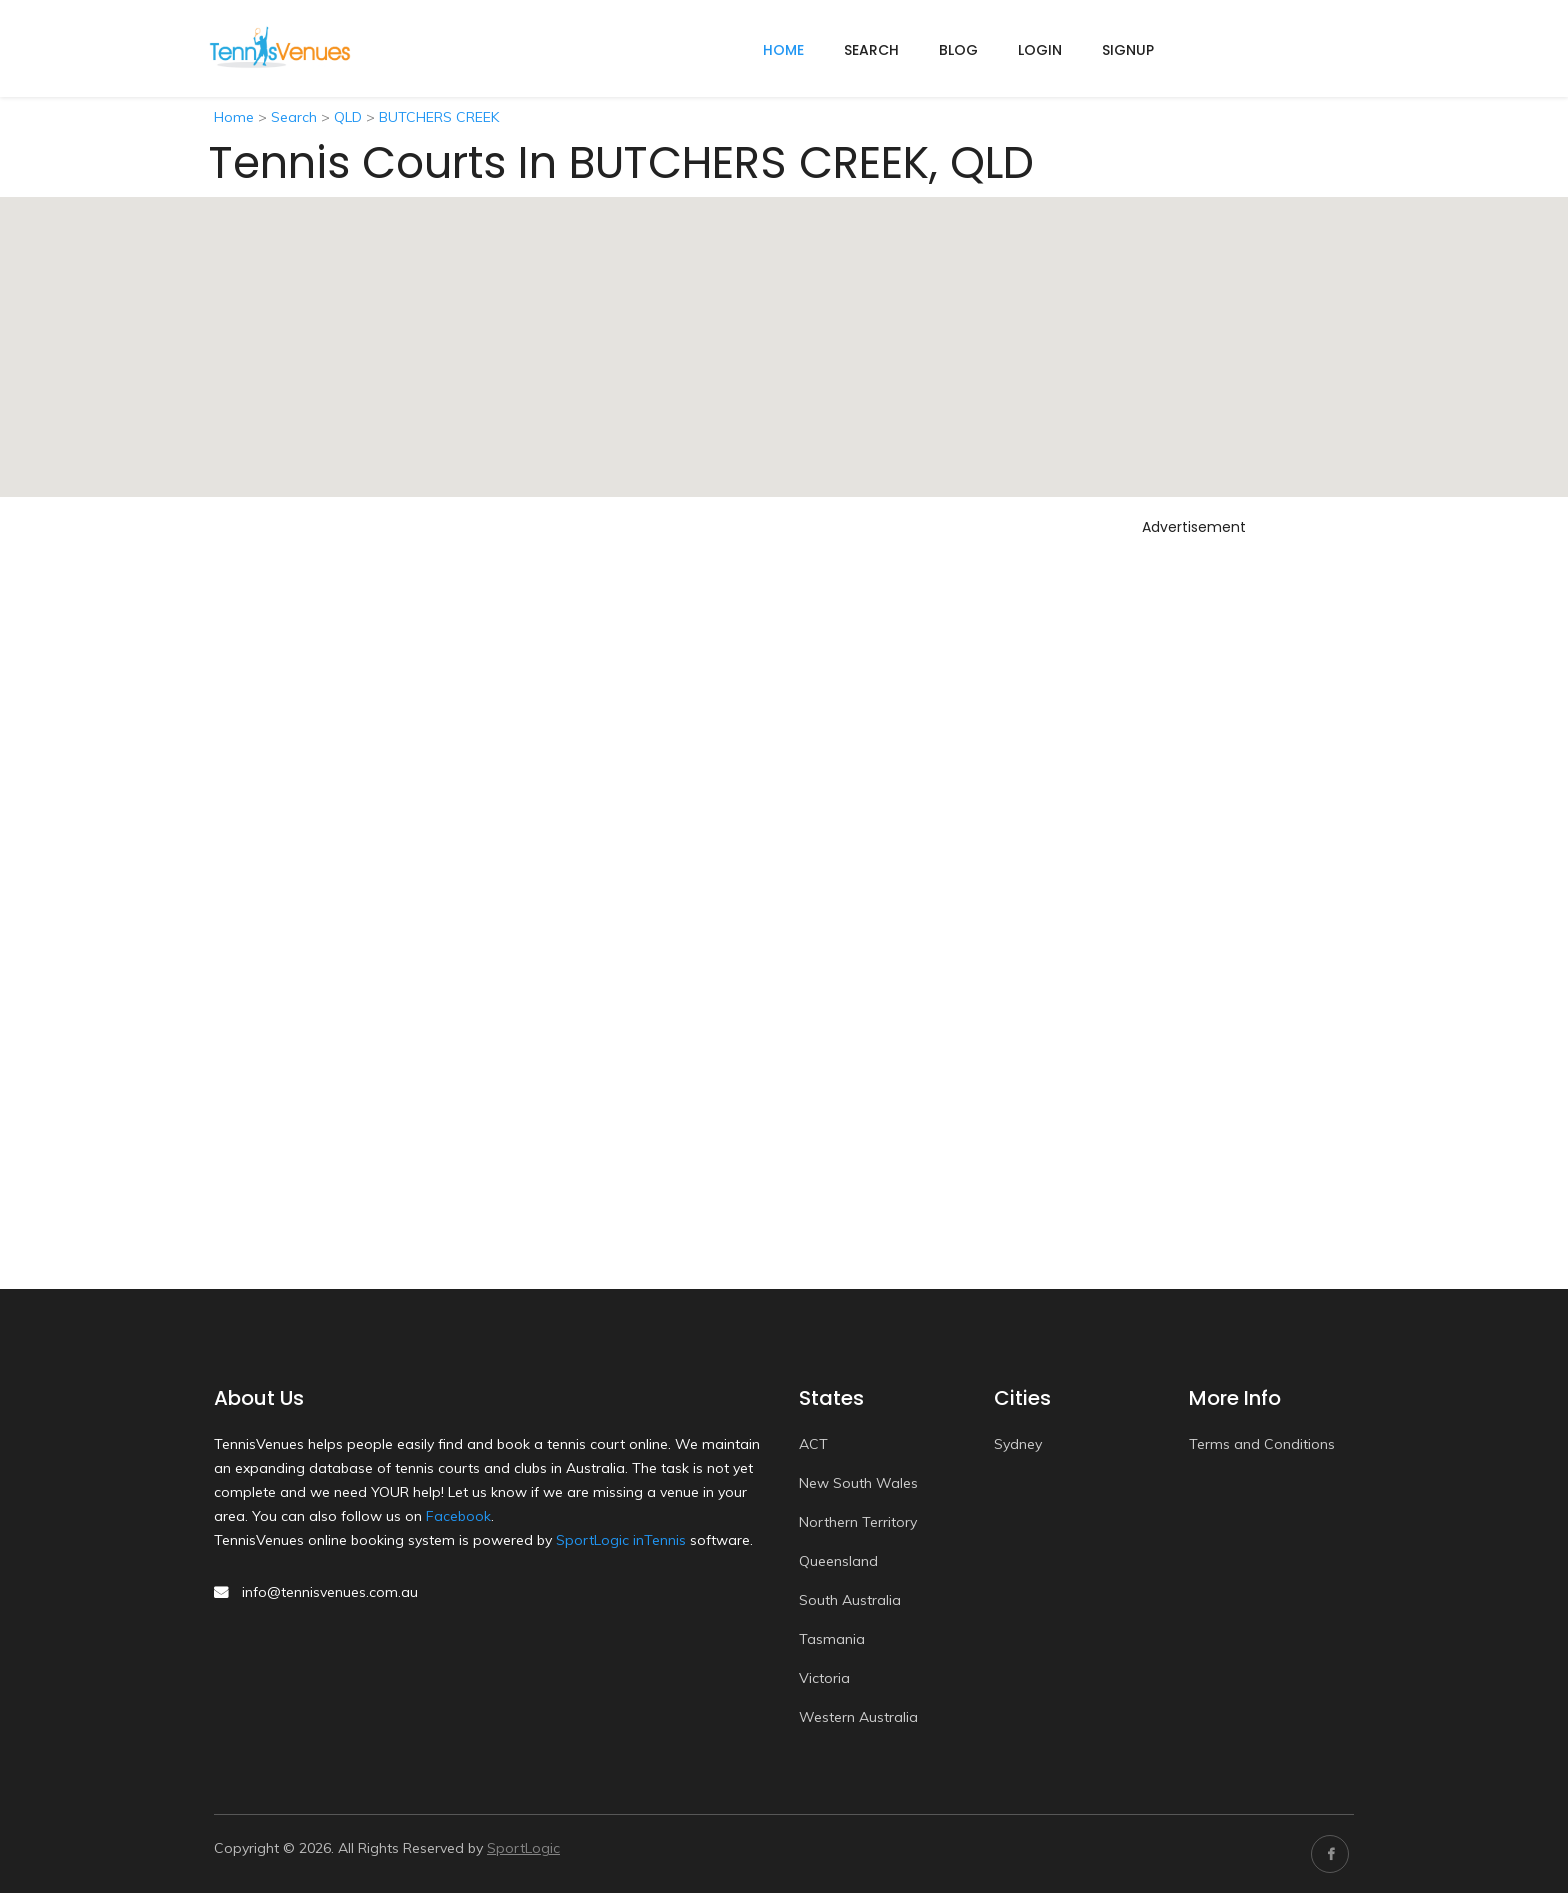 The height and width of the screenshot is (1893, 1568). What do you see at coordinates (858, 1522) in the screenshot?
I see `Northern Territory` at bounding box center [858, 1522].